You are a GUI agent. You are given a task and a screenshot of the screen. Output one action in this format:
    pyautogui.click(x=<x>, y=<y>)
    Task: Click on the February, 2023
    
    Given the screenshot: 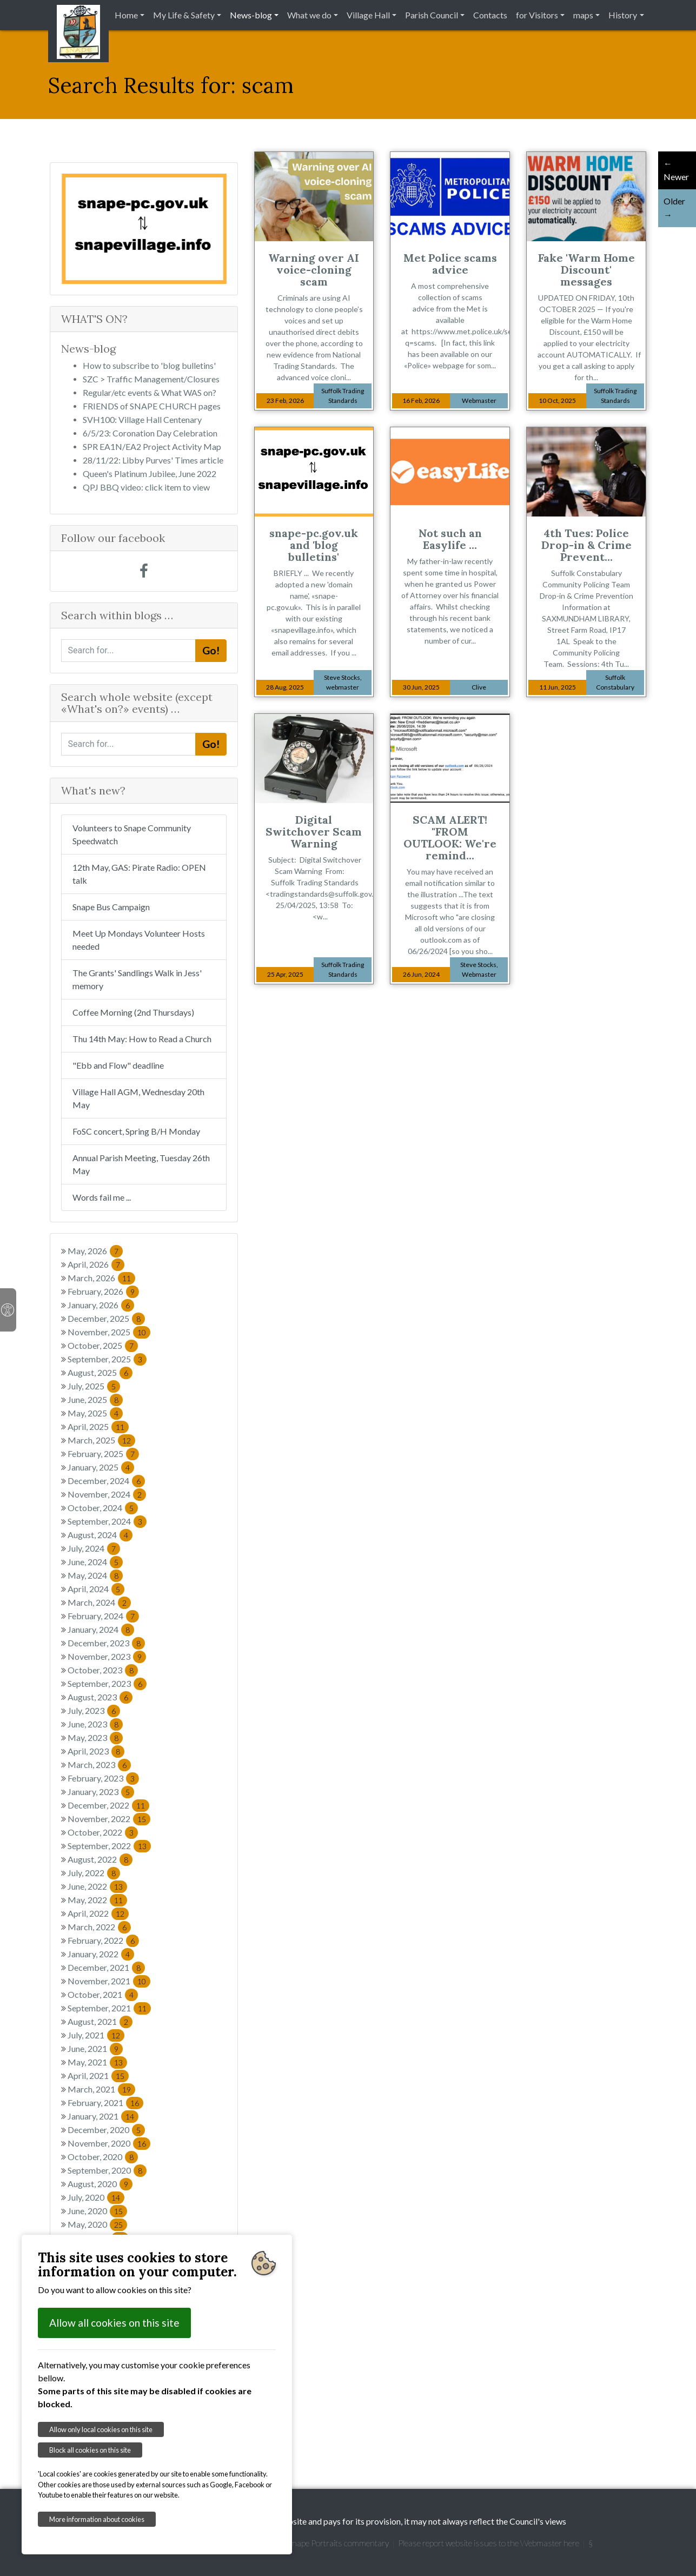 What is the action you would take?
    pyautogui.click(x=103, y=1778)
    